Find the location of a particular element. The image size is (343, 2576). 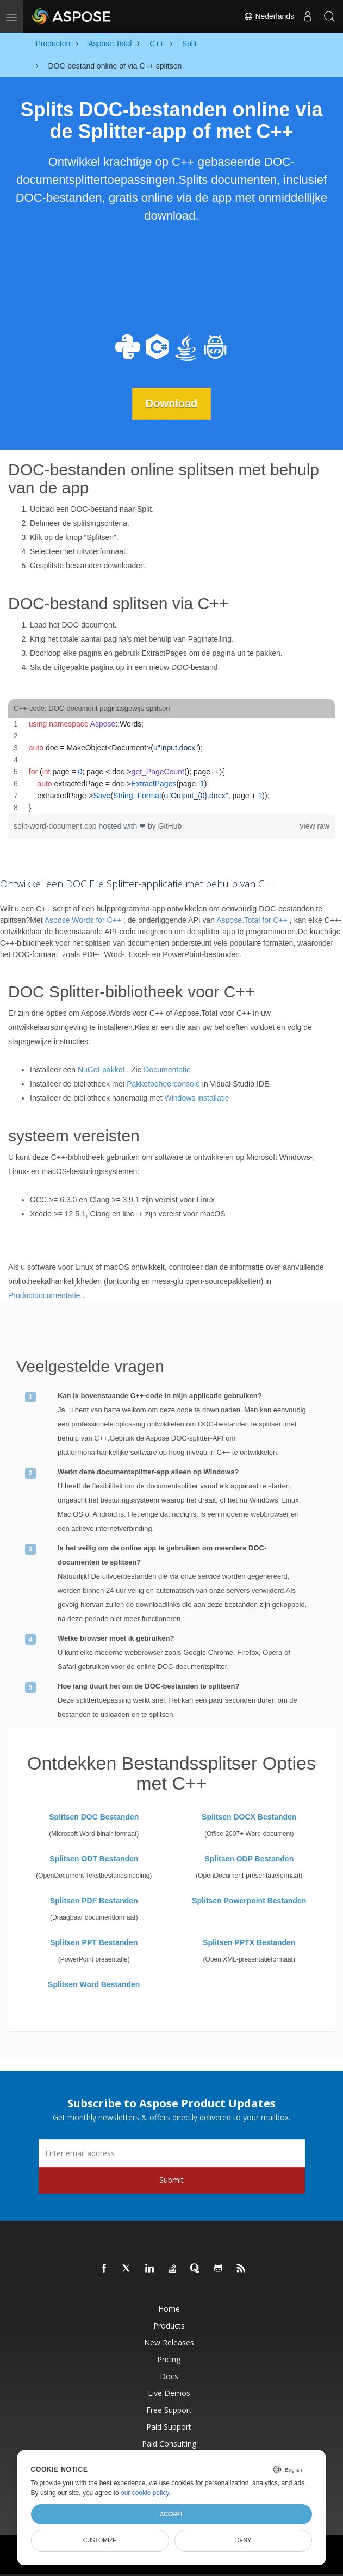

GitHub is located at coordinates (170, 826).